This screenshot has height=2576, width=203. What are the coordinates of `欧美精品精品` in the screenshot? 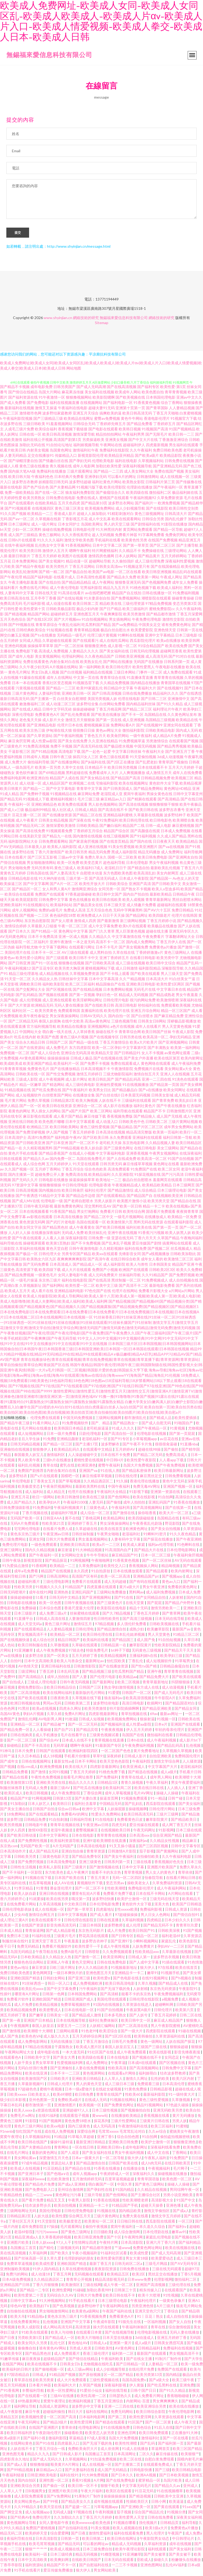 It's located at (187, 844).